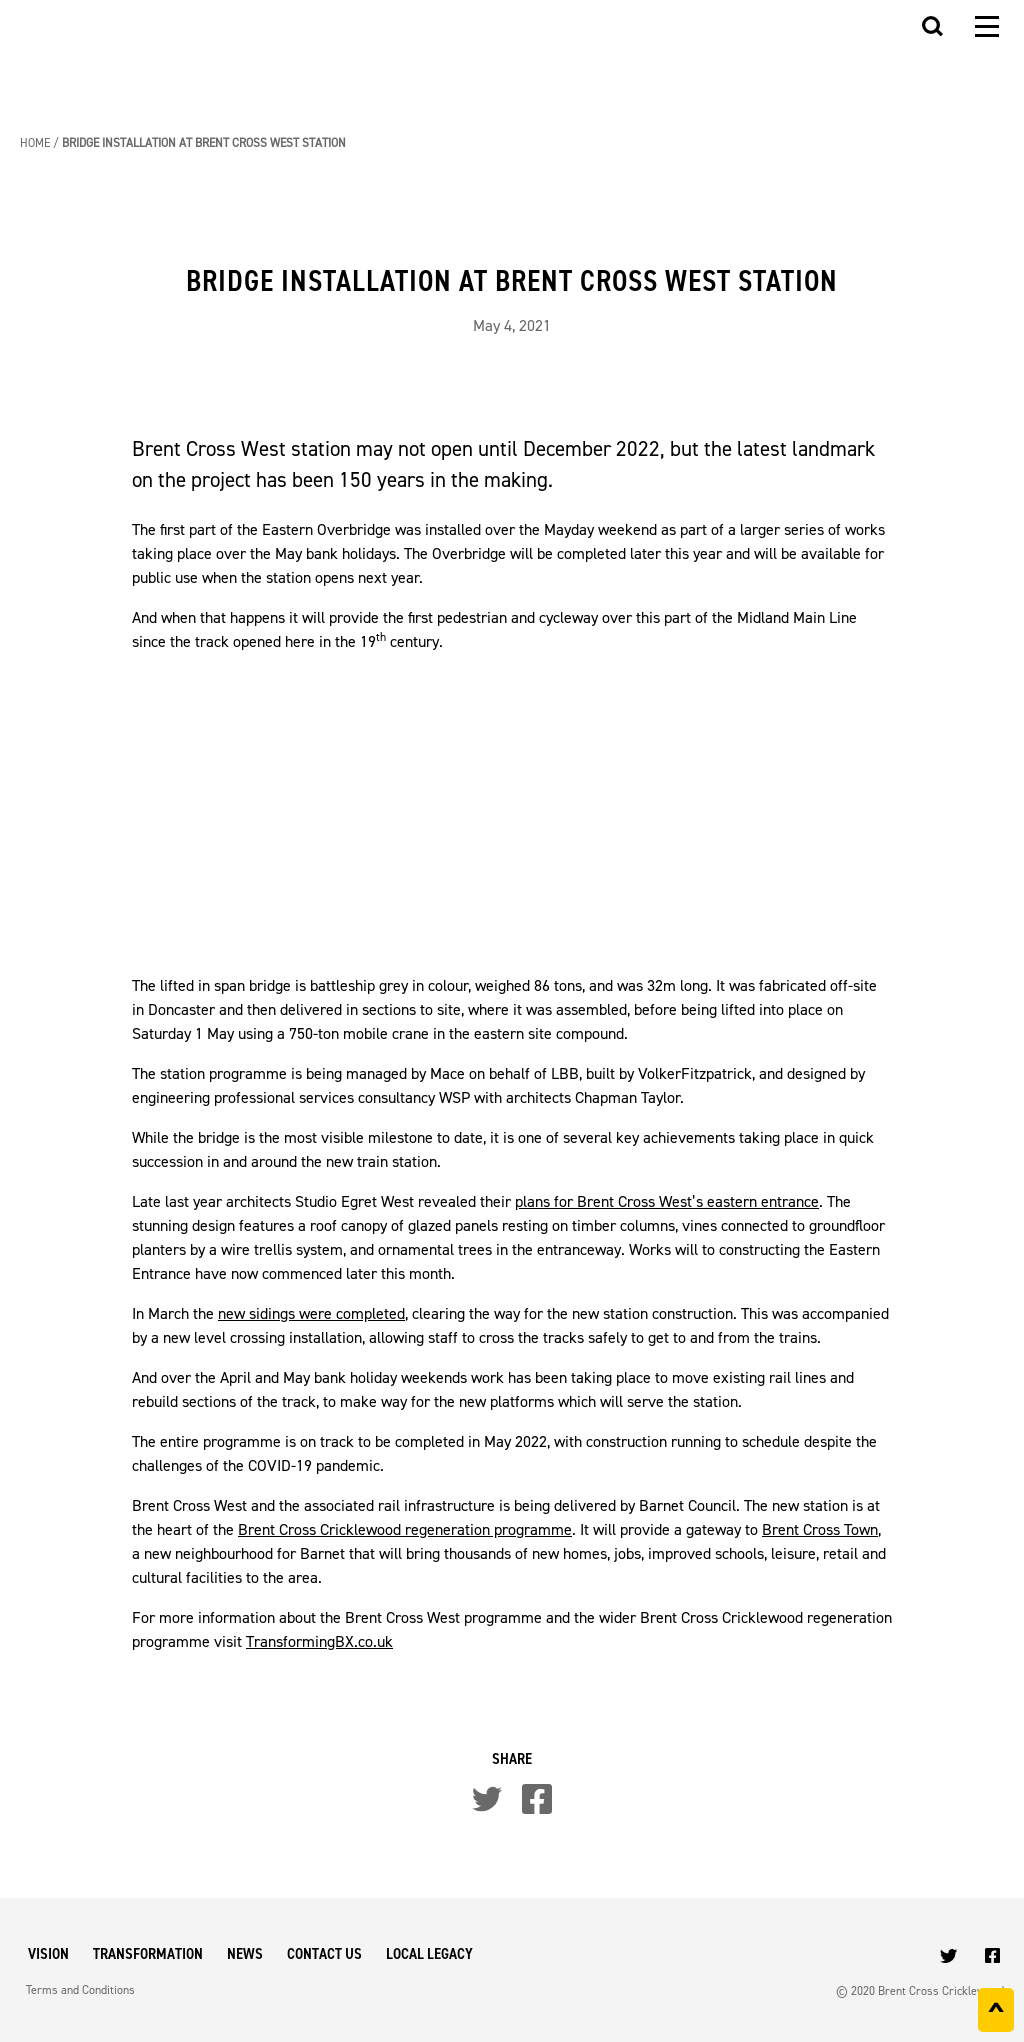  I want to click on Terms and Conditions, so click(80, 1990).